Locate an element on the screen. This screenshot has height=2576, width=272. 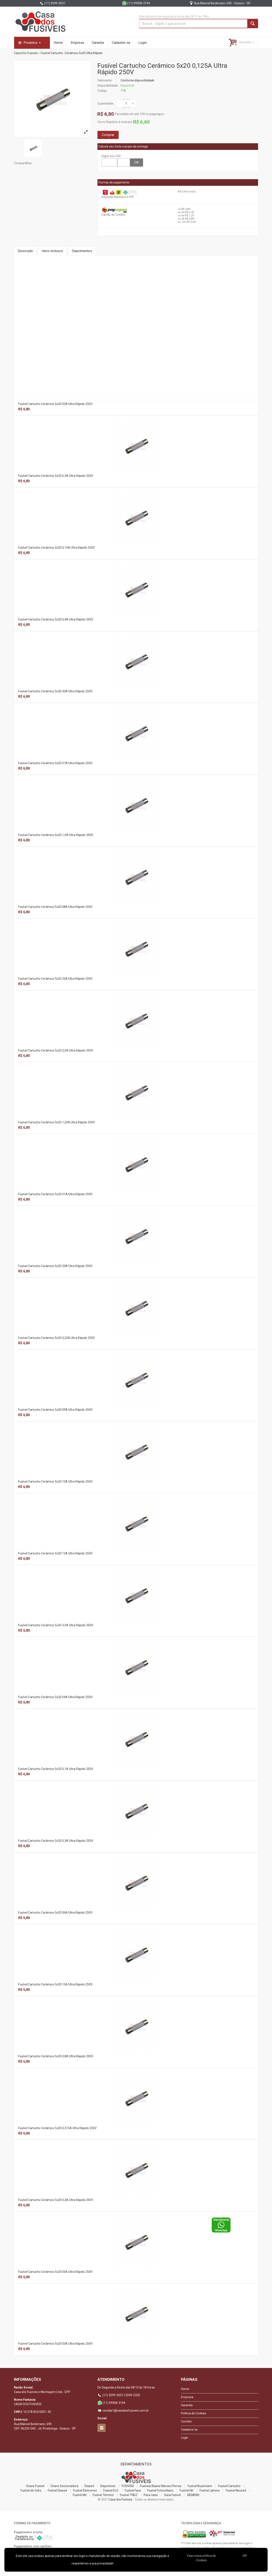
Cerâmico 5x20 Ultra Rápido is located at coordinates (84, 53).